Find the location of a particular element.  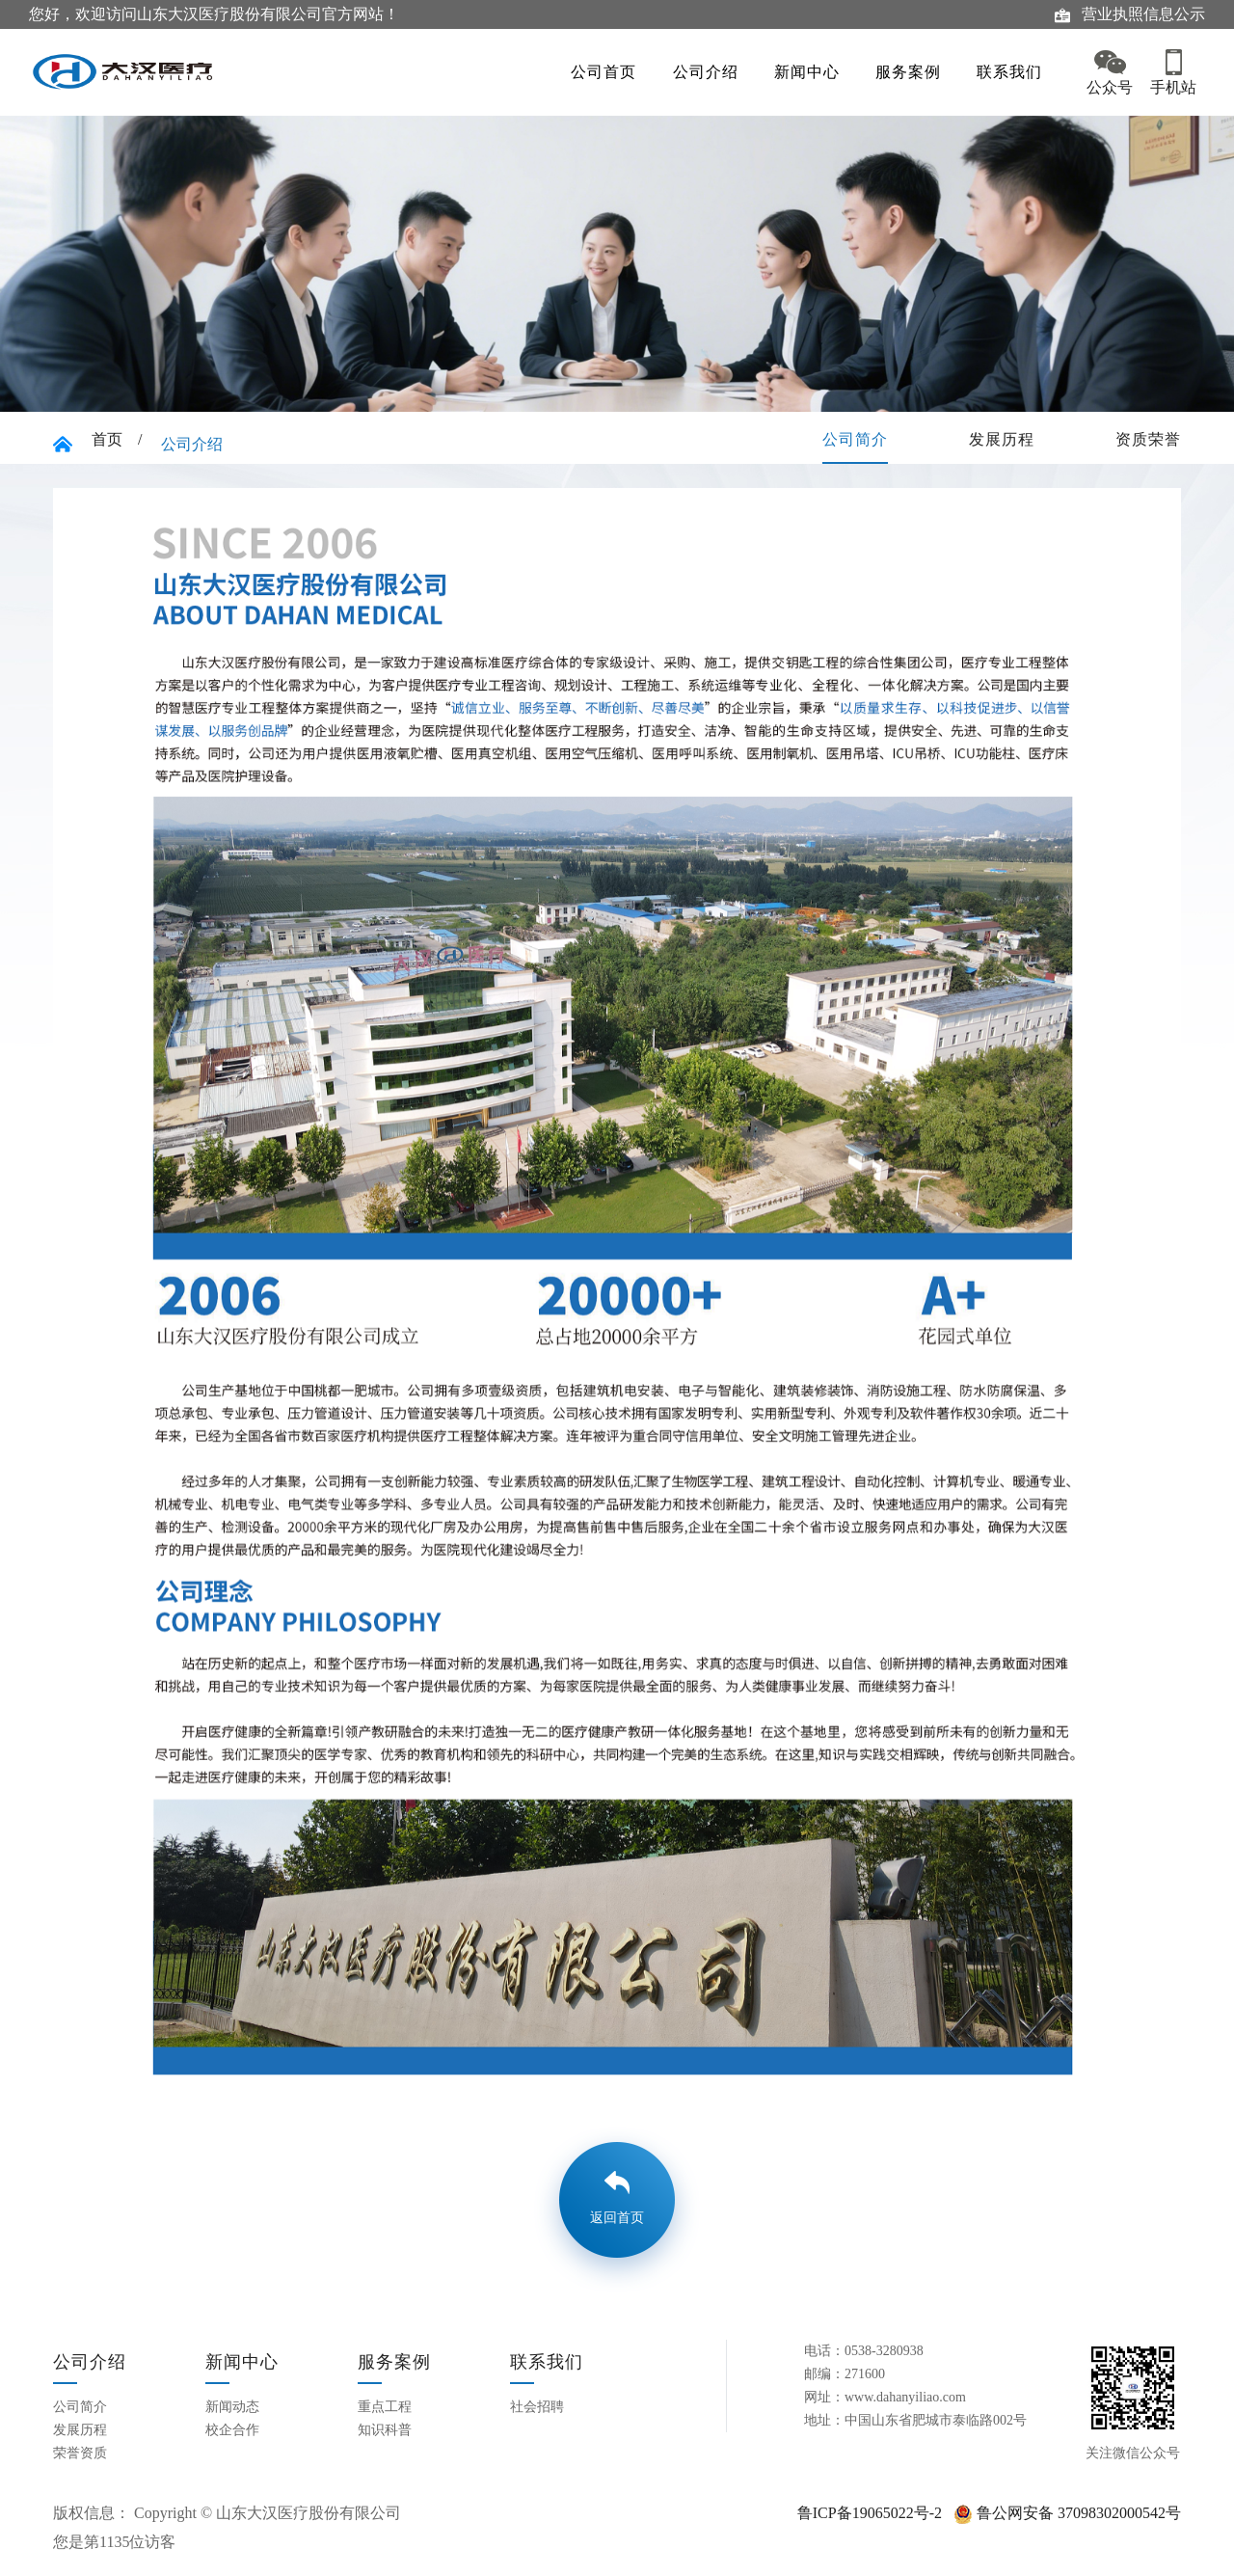

公司首页 is located at coordinates (625, 72).